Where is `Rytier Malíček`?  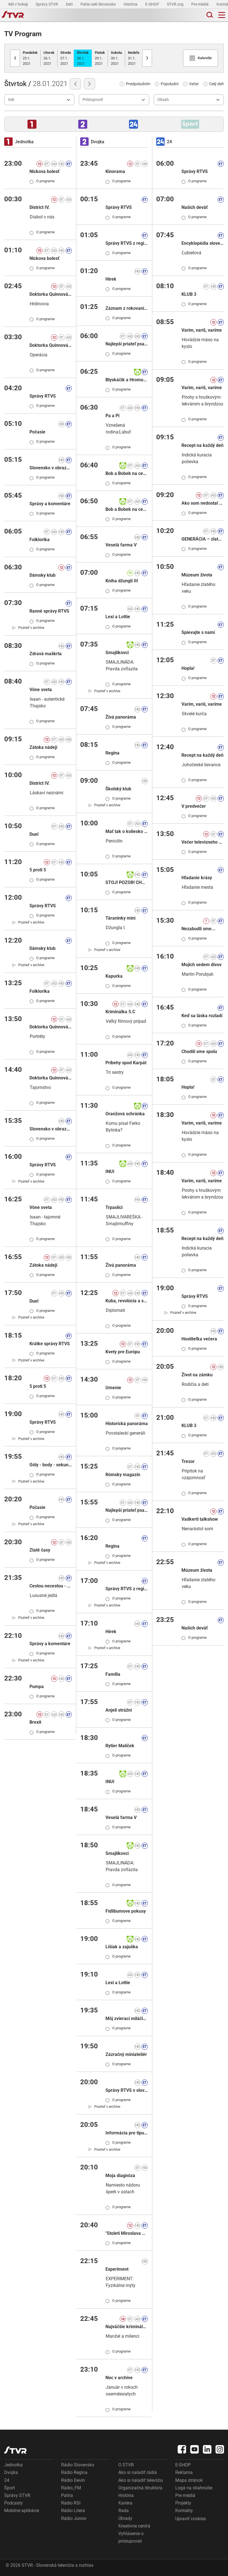 Rytier Malíček is located at coordinates (119, 1745).